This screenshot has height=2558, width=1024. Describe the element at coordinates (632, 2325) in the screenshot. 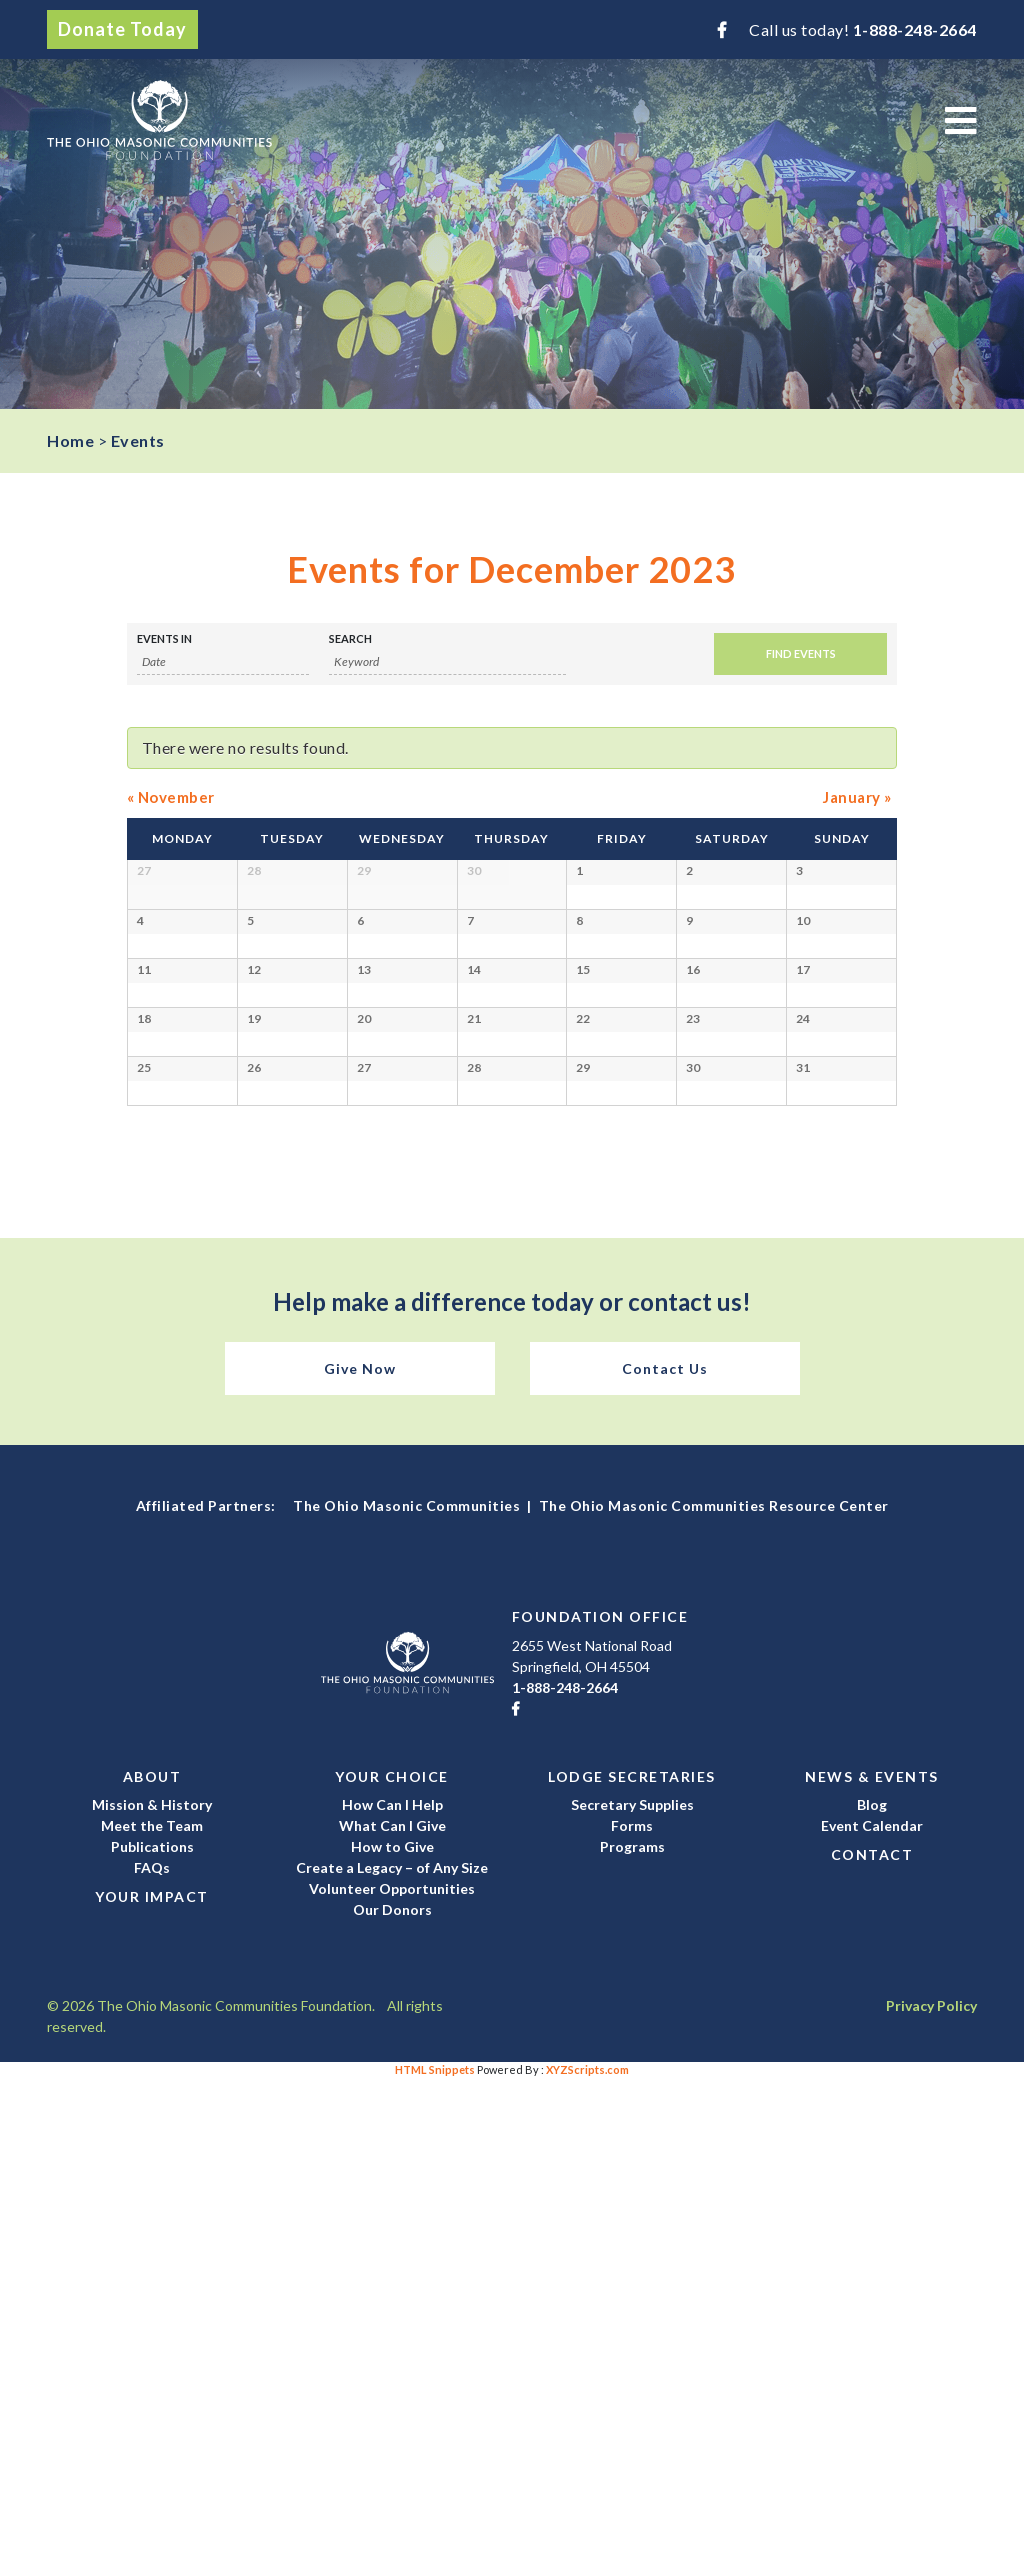

I see `Programs` at that location.